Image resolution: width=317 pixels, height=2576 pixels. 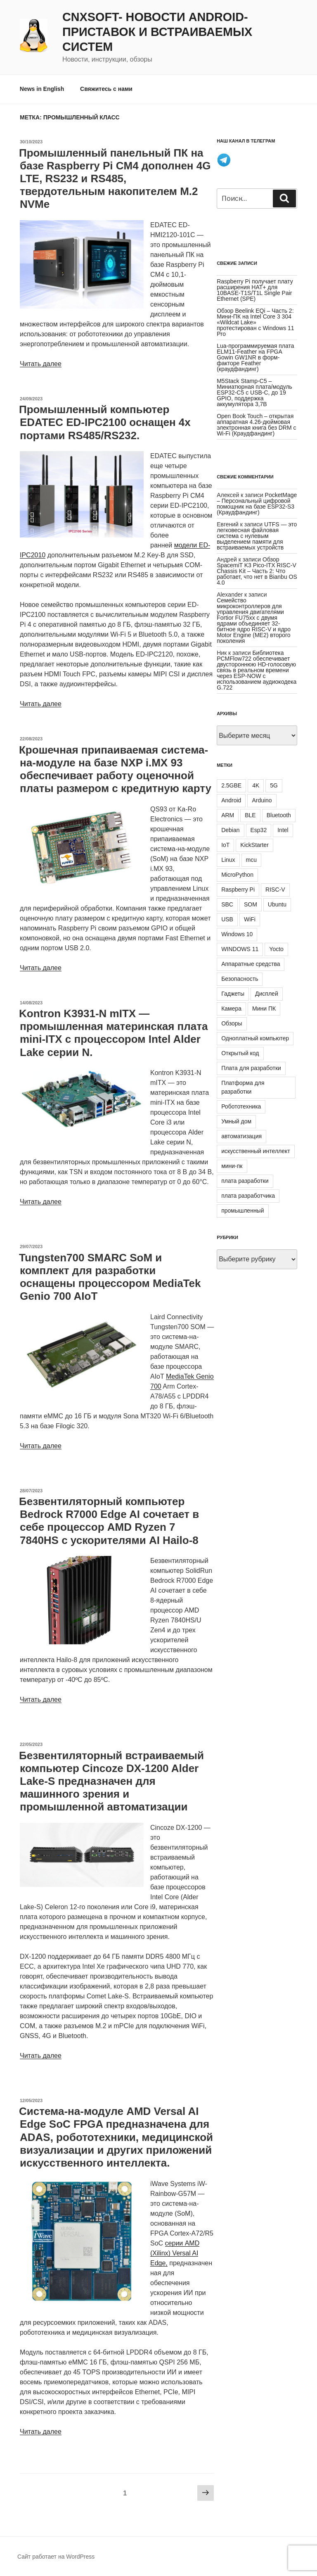 I want to click on Аппаратные средства, so click(x=250, y=964).